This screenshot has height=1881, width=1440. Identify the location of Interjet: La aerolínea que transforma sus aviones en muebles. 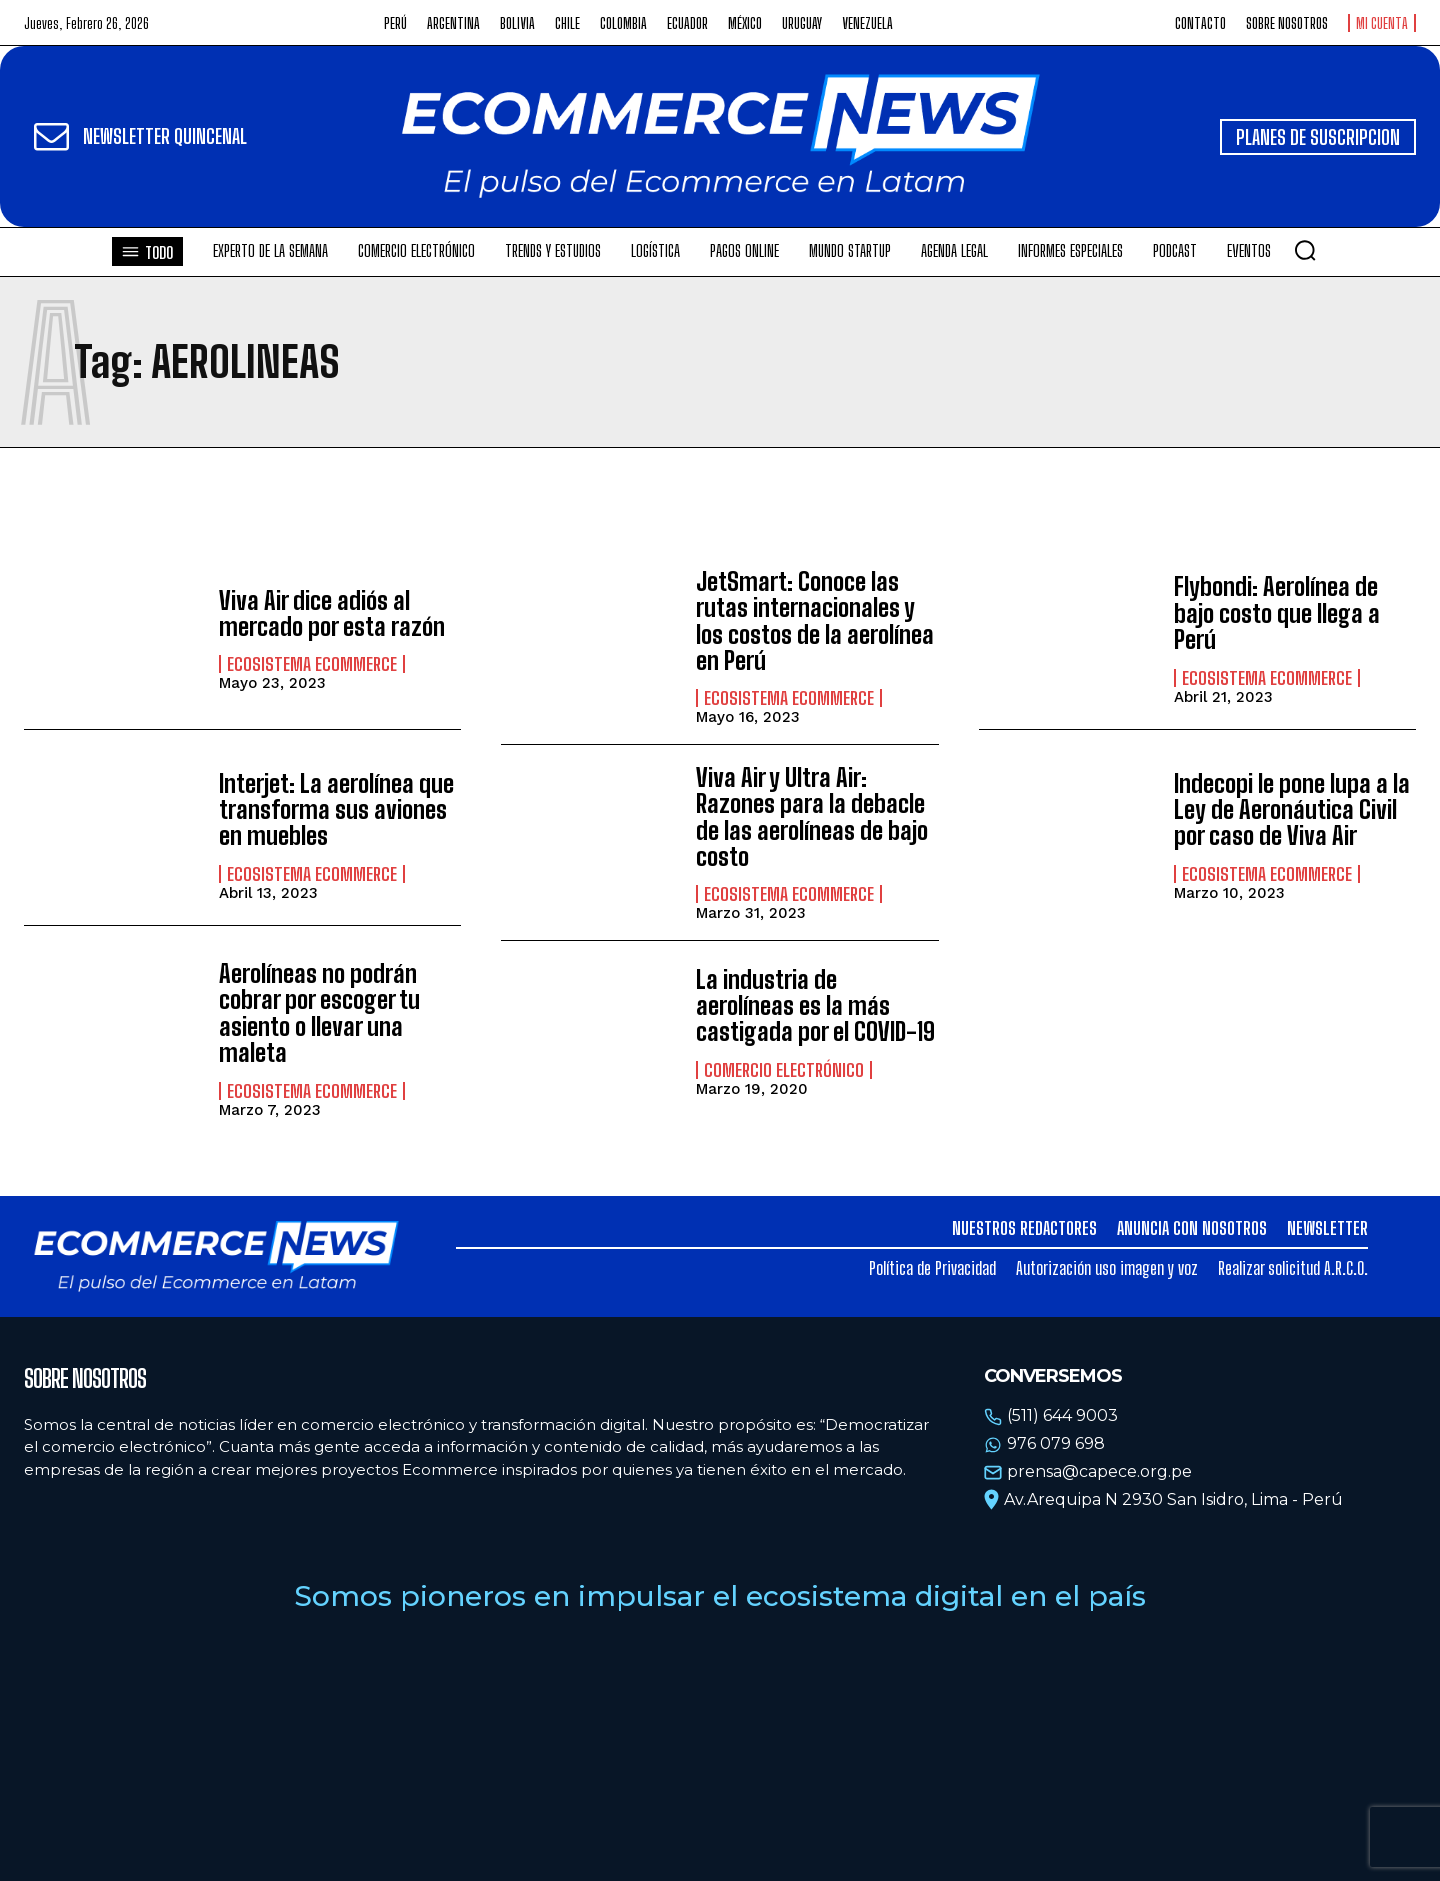
(336, 810).